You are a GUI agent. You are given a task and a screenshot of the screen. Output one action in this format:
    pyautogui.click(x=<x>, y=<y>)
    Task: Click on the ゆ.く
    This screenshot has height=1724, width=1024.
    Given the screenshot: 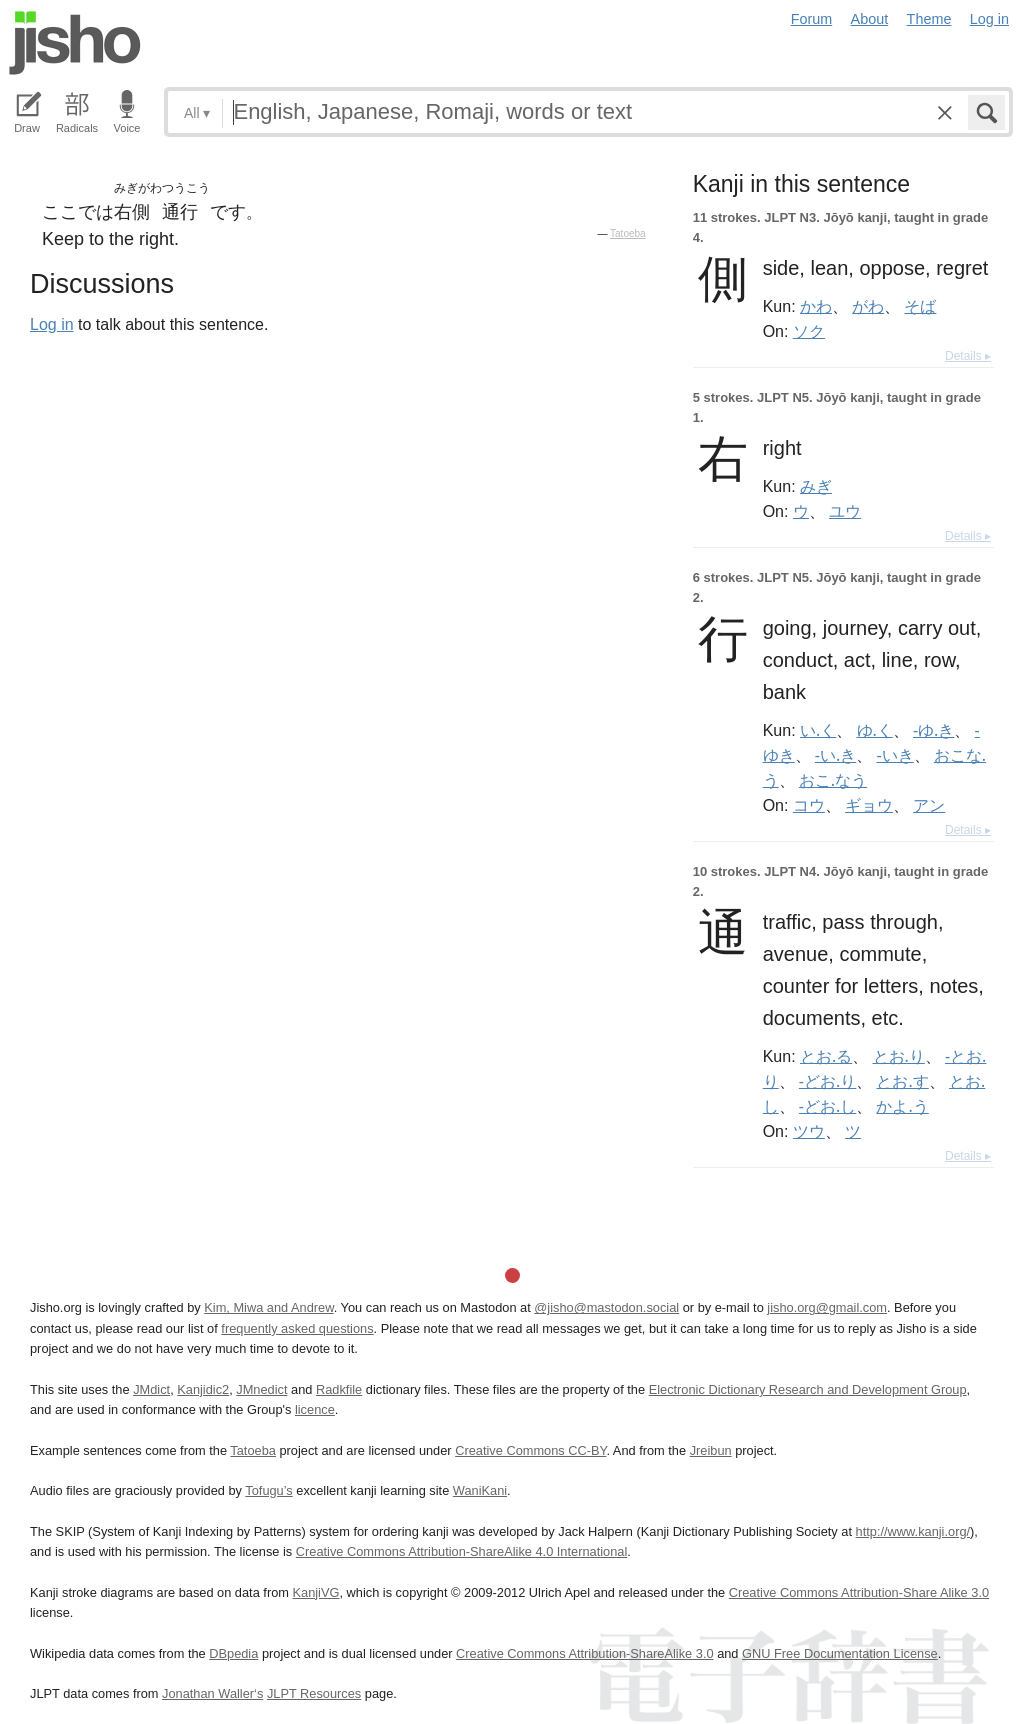 What is the action you would take?
    pyautogui.click(x=875, y=730)
    